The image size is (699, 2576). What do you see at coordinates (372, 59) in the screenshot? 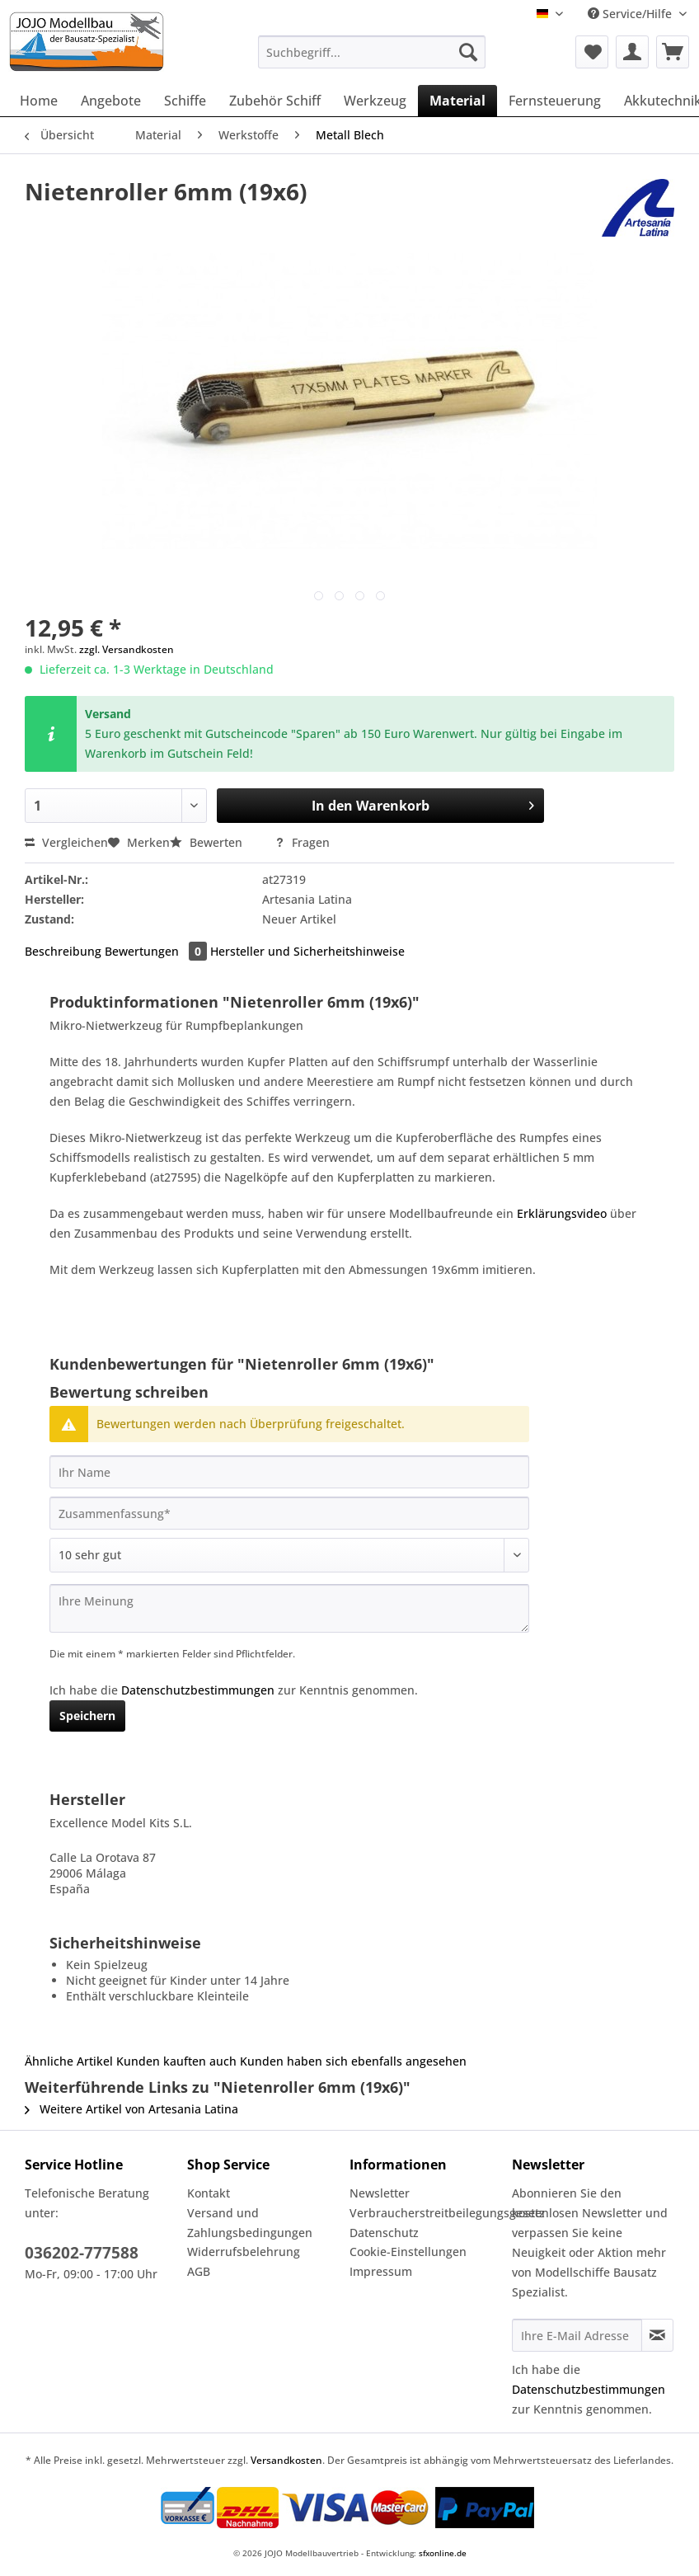
I see `[menuitem]` at bounding box center [372, 59].